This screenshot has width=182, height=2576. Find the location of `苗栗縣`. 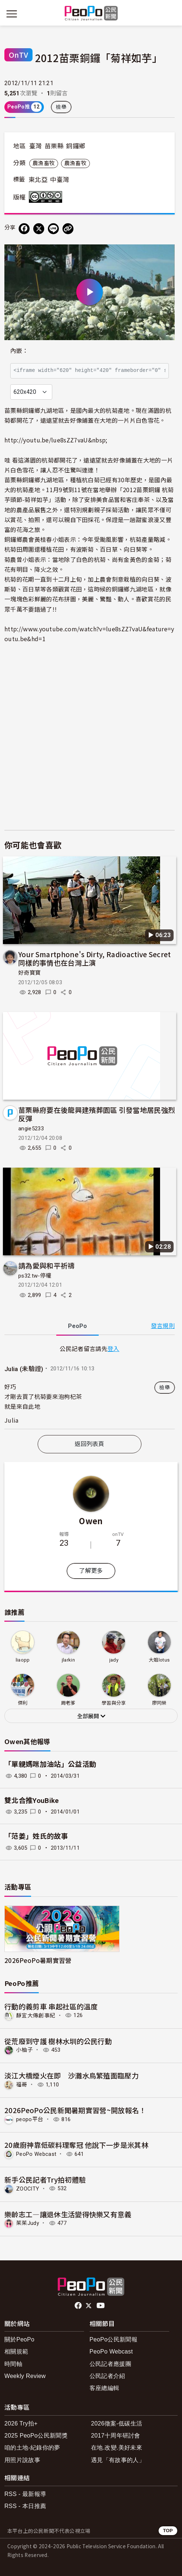

苗栗縣 is located at coordinates (54, 146).